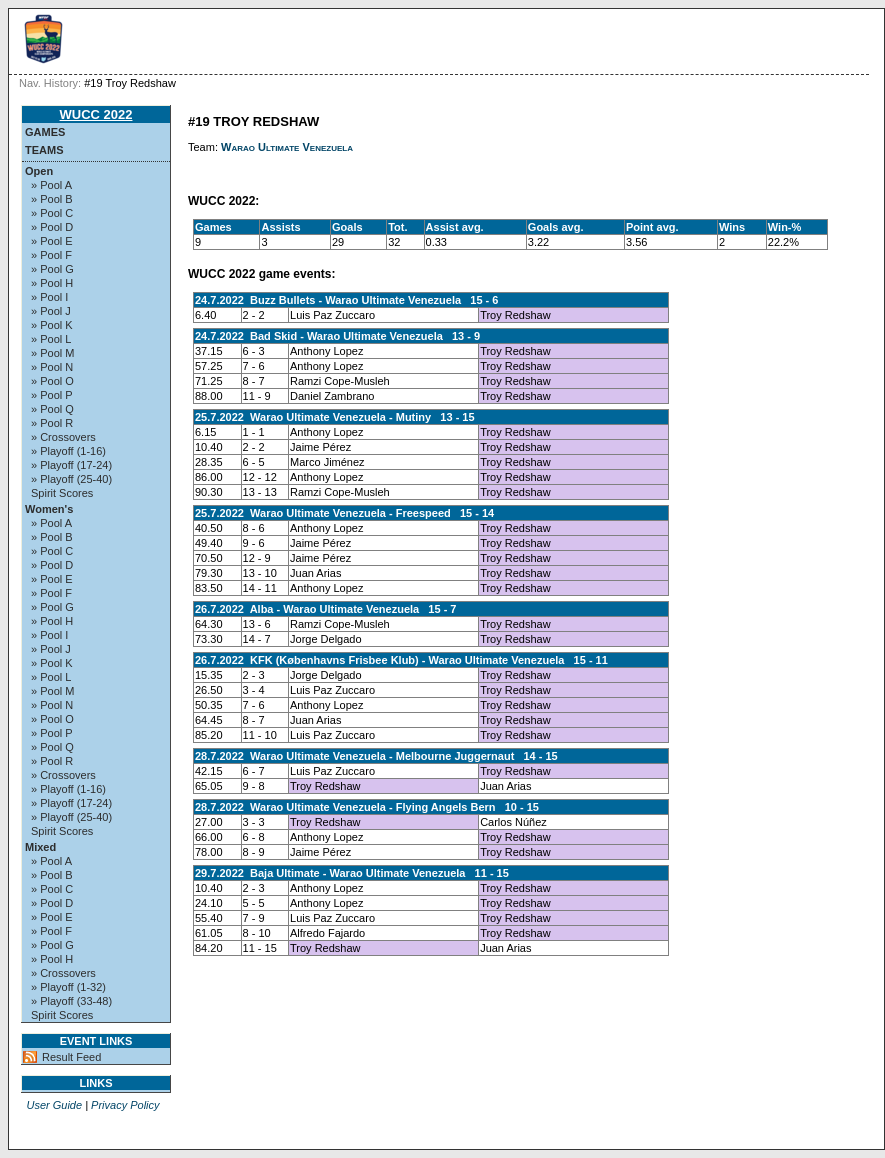 The image size is (885, 1158). I want to click on » Pool I, so click(49, 297).